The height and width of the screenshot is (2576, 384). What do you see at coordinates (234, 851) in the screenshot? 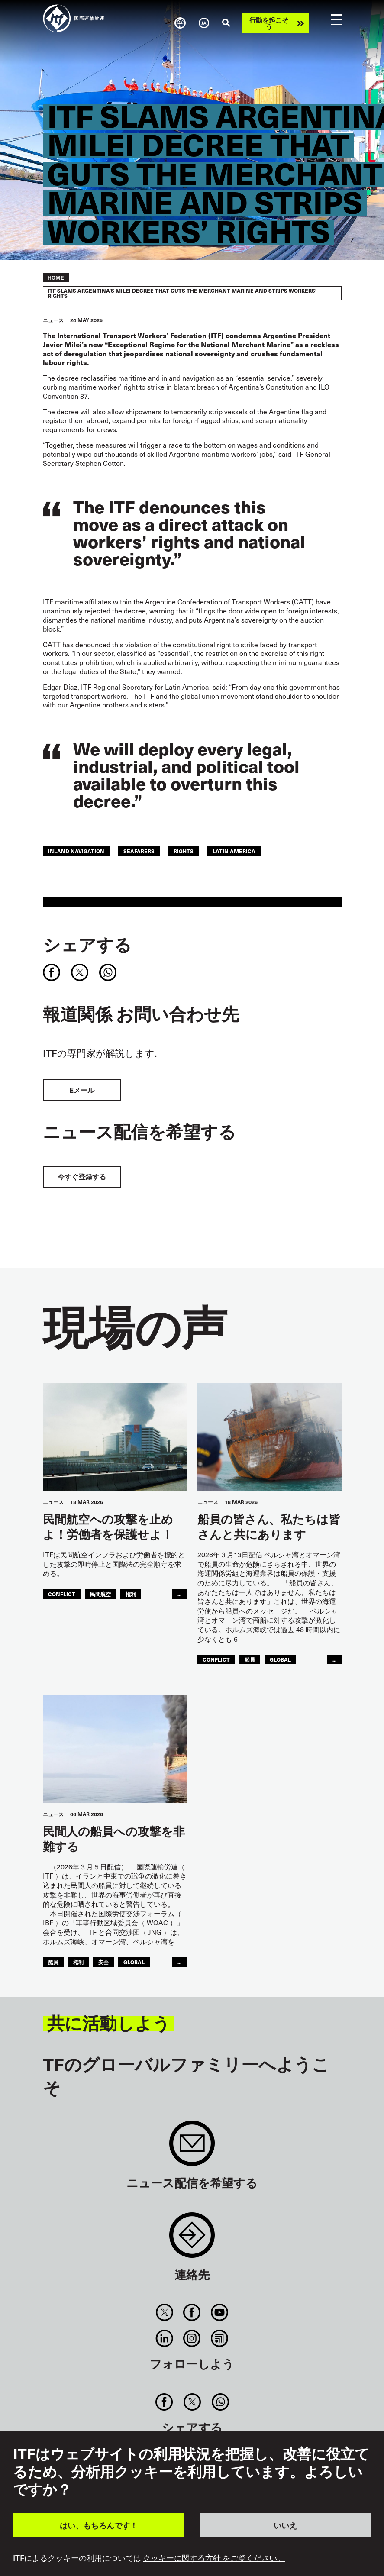
I see `Latin America` at bounding box center [234, 851].